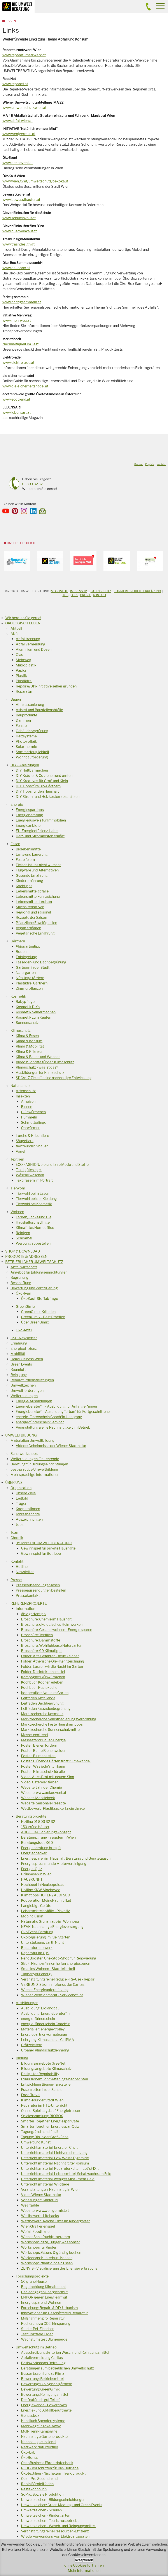 This screenshot has height=2576, width=168. What do you see at coordinates (37, 1635) in the screenshot?
I see `Broschüre: Textilien` at bounding box center [37, 1635].